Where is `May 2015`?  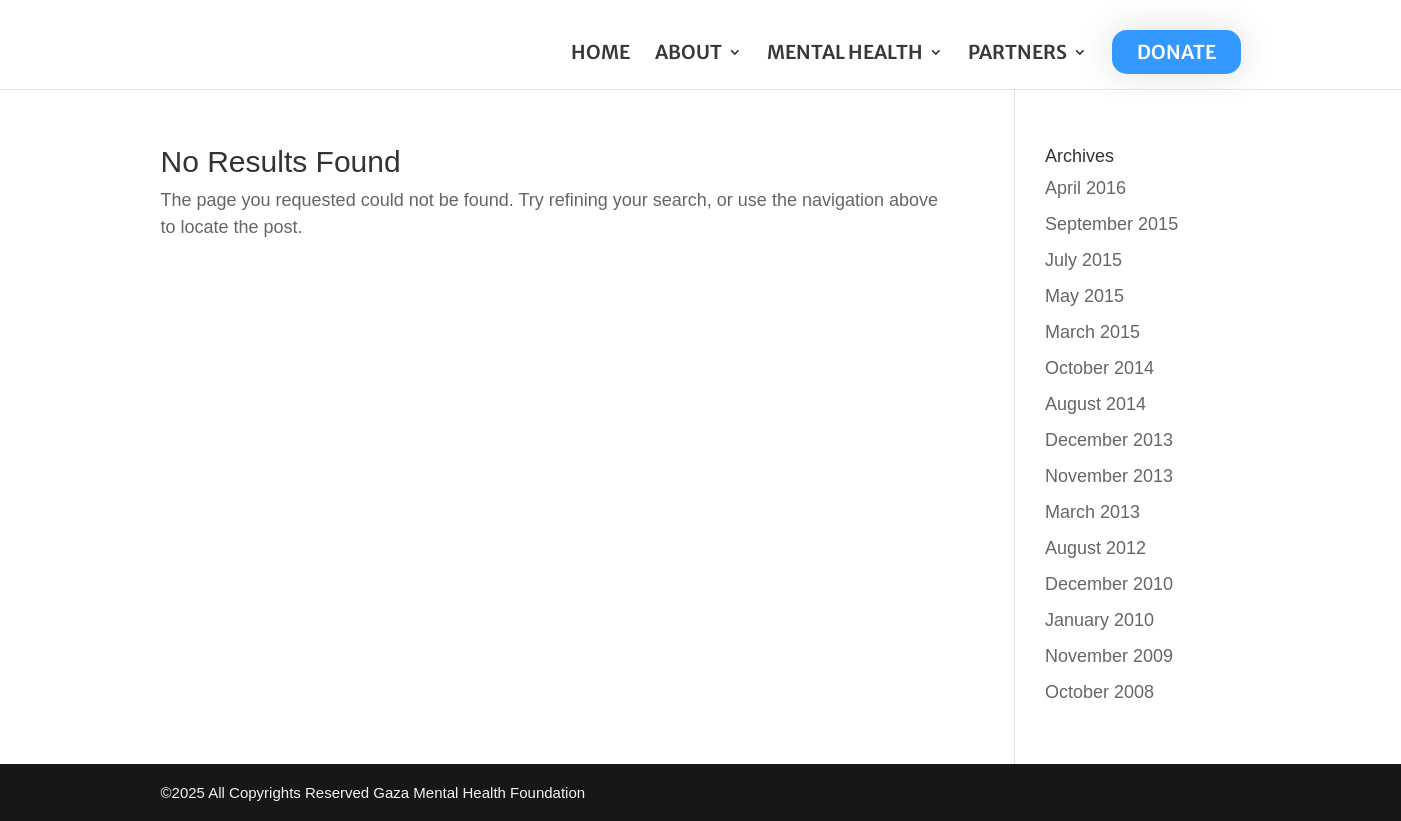
May 2015 is located at coordinates (1084, 296).